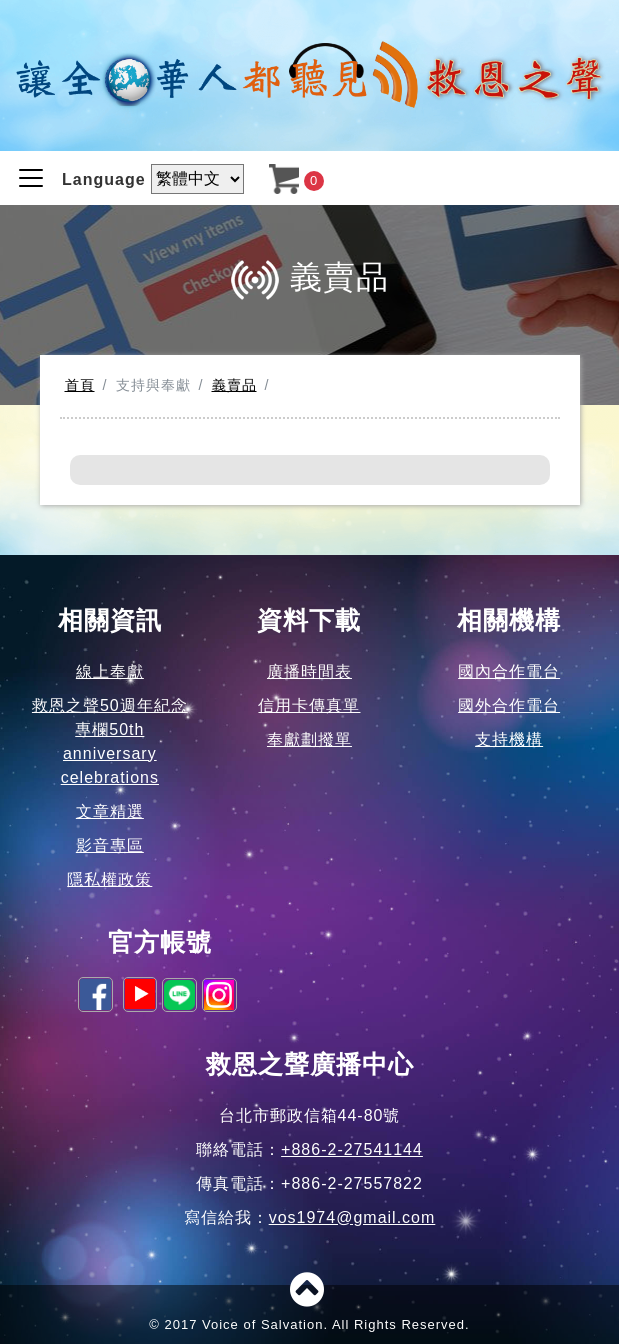 The width and height of the screenshot is (619, 1344). I want to click on 首頁, so click(80, 385).